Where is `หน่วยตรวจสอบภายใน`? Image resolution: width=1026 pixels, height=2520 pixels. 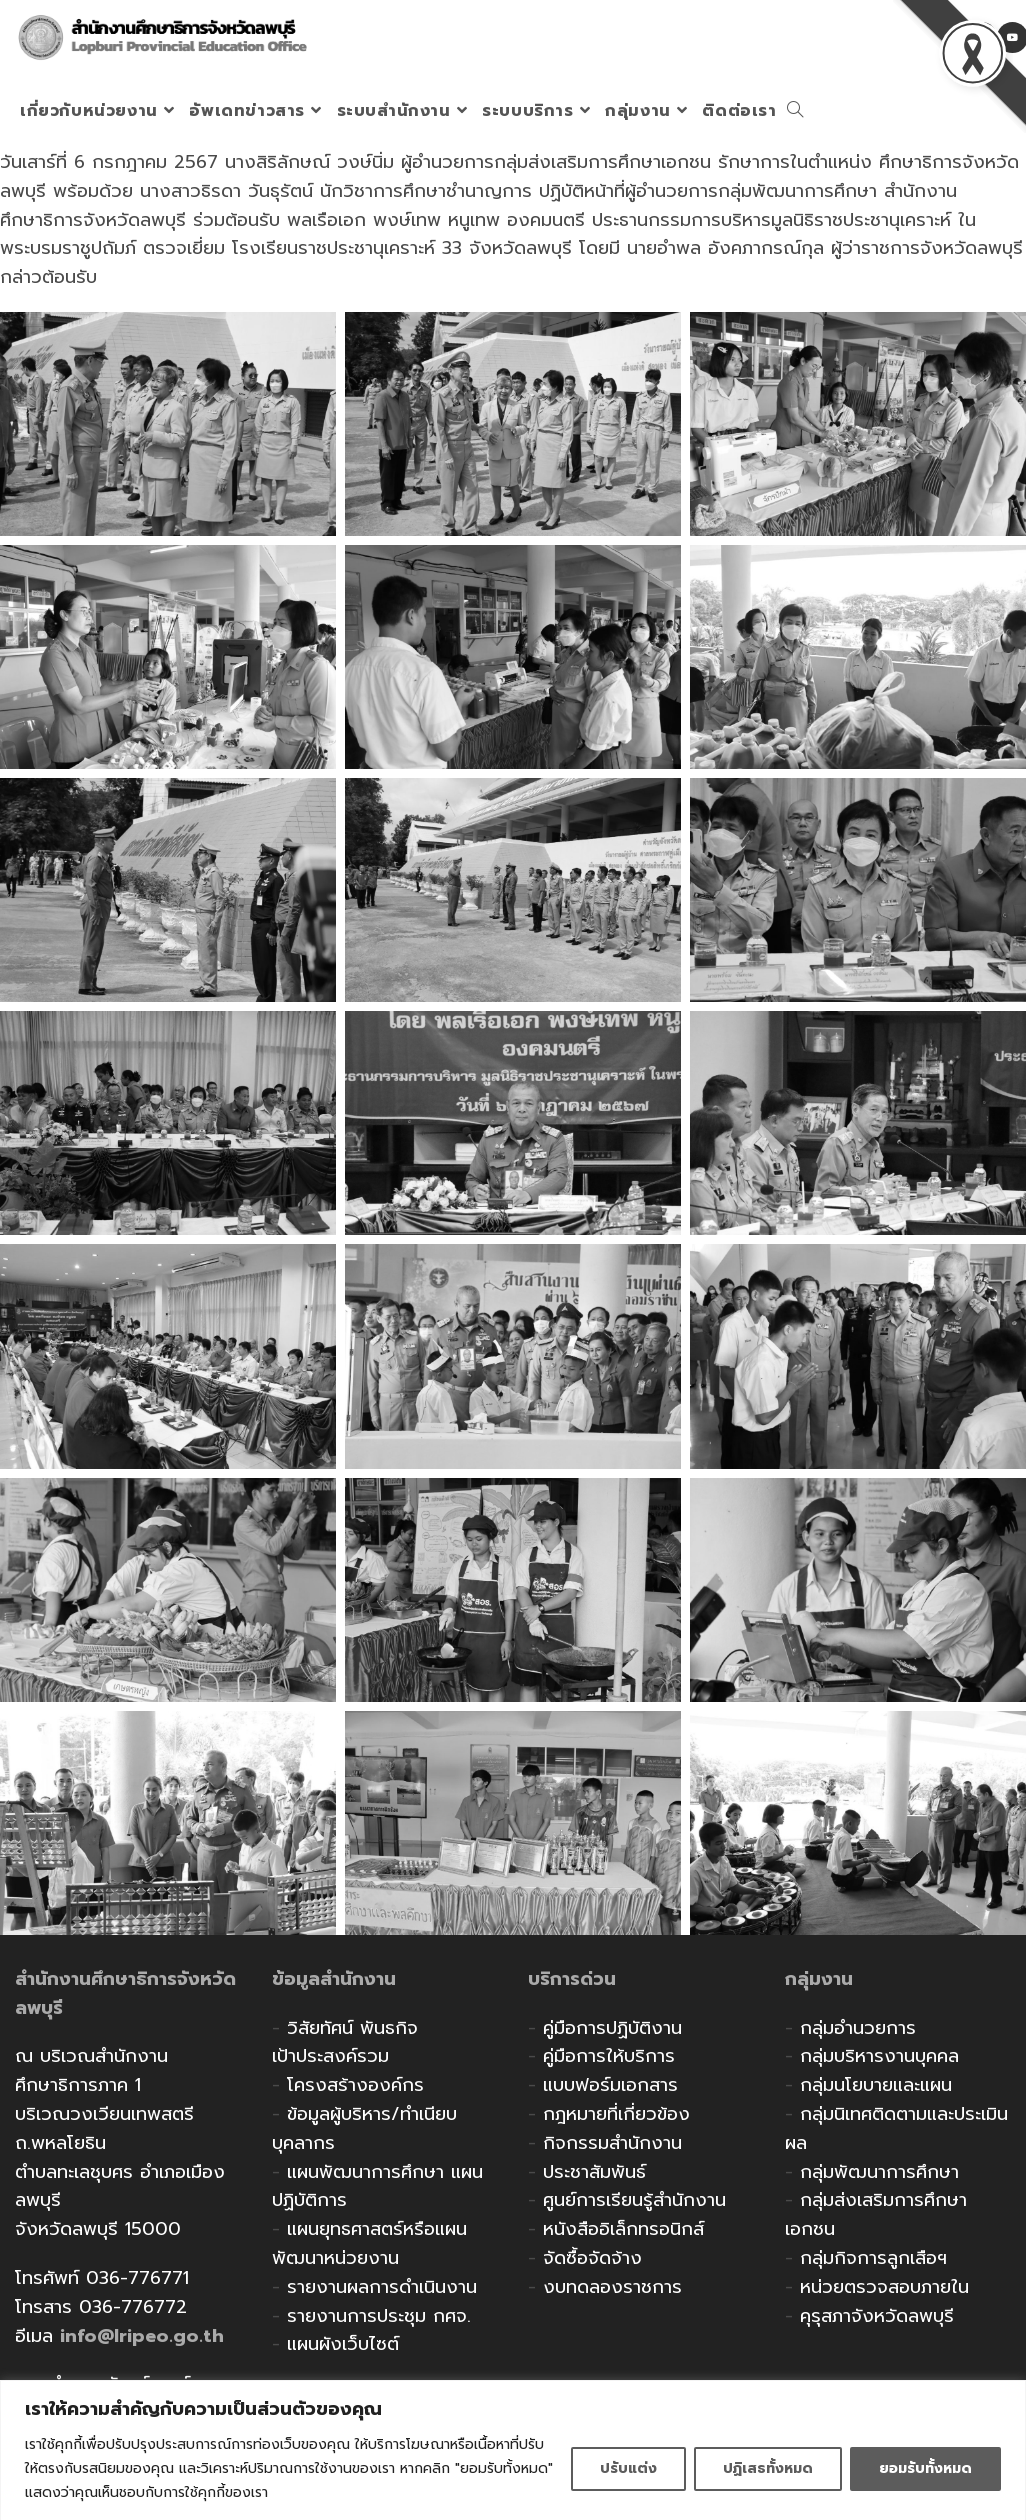
หน่วยตรวจสอบภายใน is located at coordinates (884, 2287).